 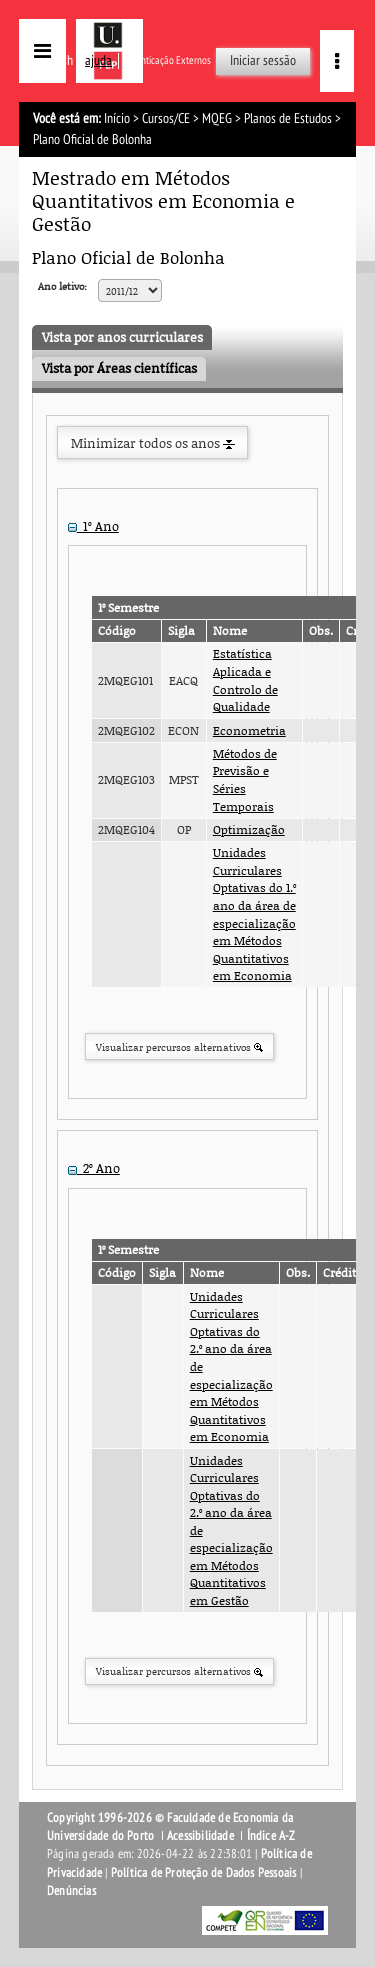 I want to click on Iniciar sessão, so click(x=263, y=60).